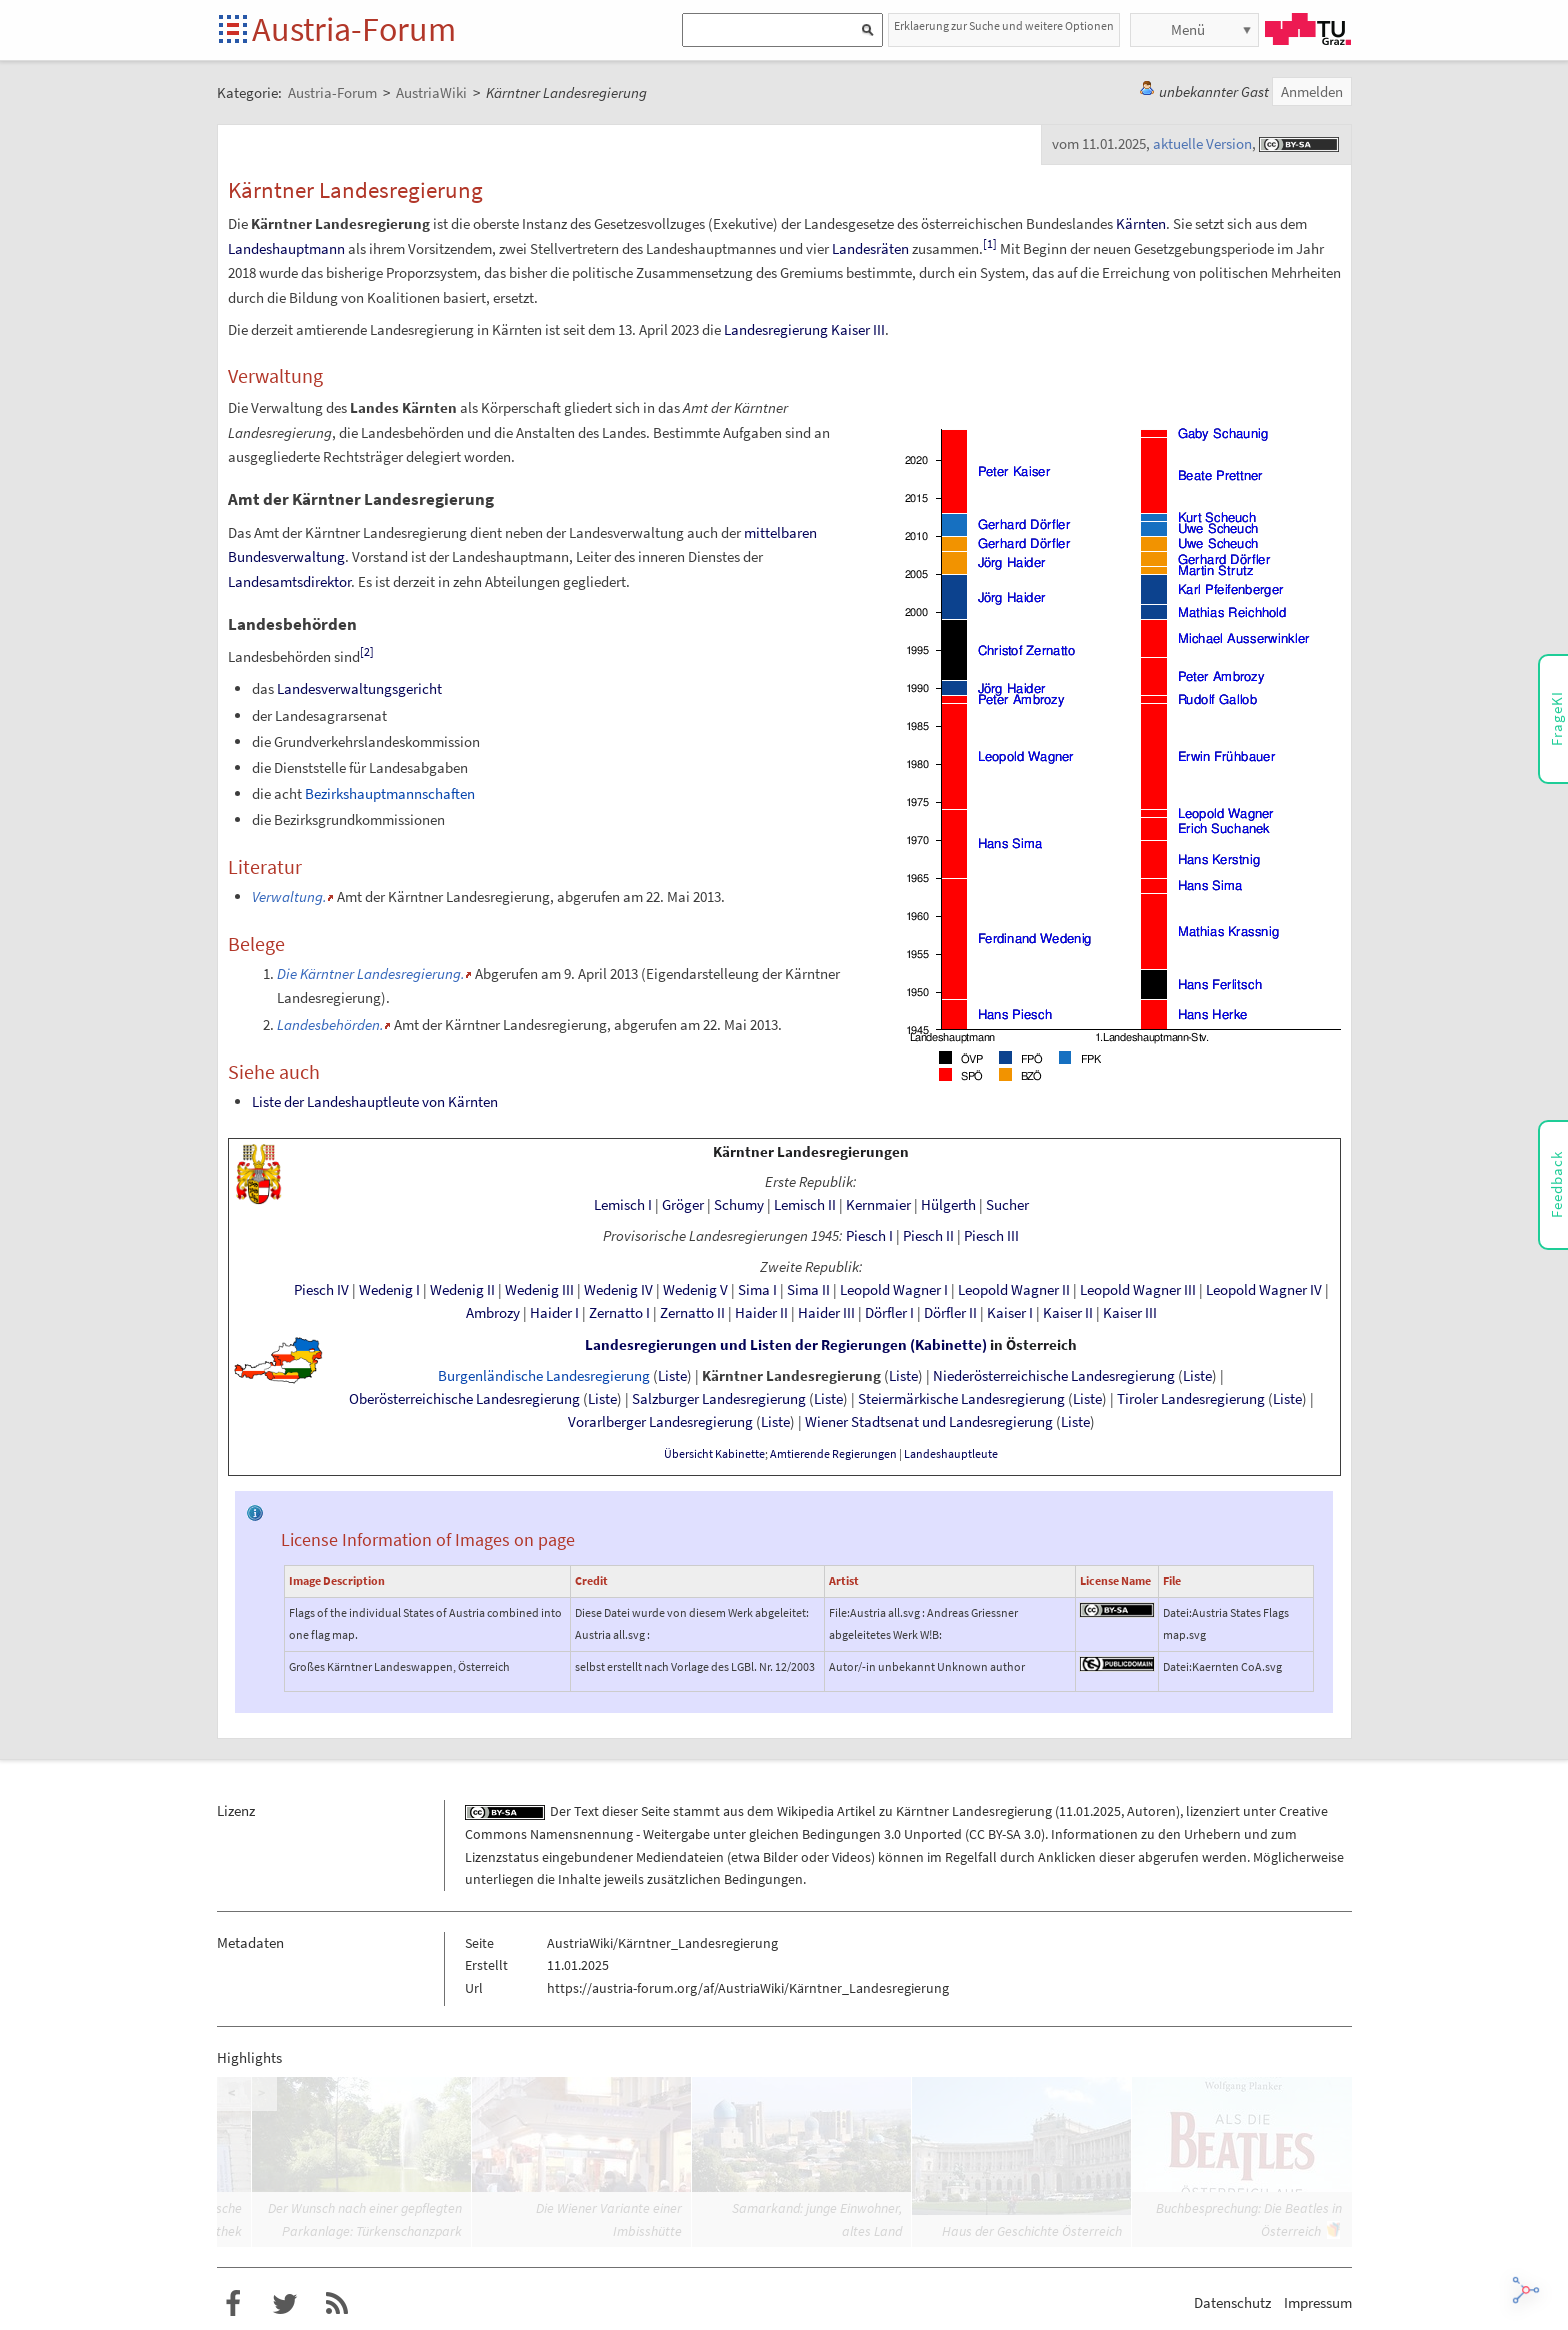 This screenshot has height=2330, width=1568. What do you see at coordinates (1138, 1290) in the screenshot?
I see `Leopold Wagner III` at bounding box center [1138, 1290].